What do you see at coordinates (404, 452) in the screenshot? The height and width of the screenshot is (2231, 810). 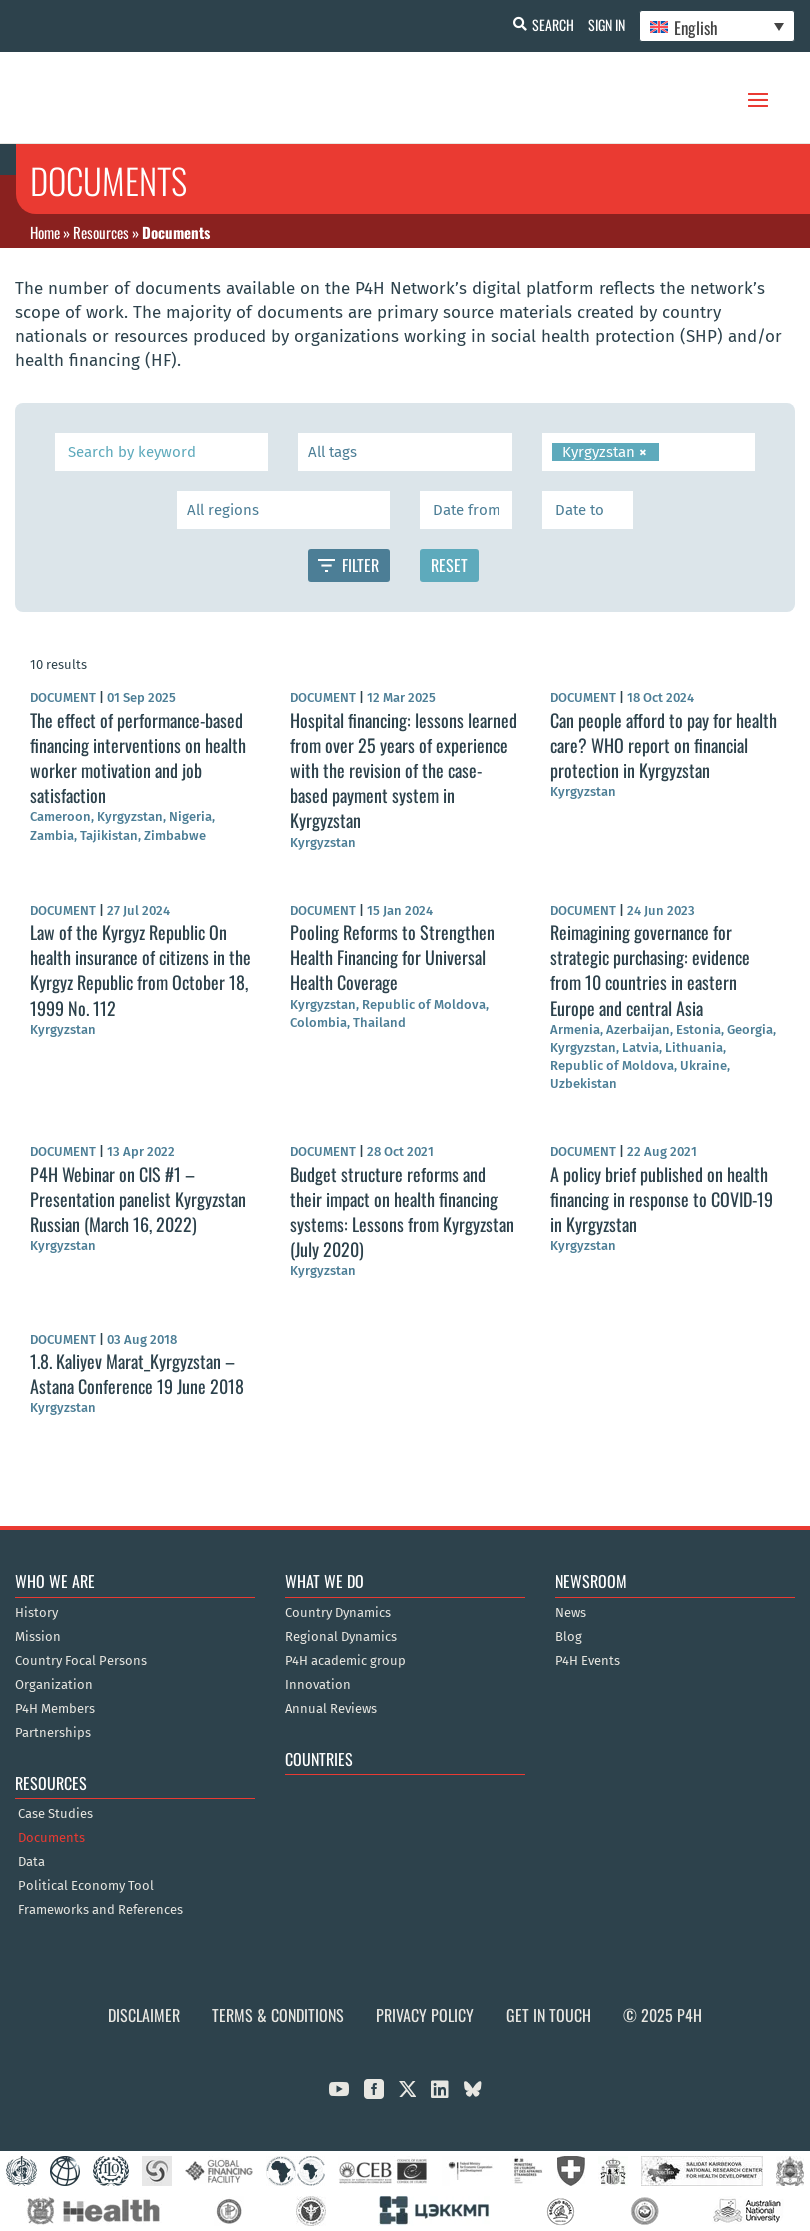 I see `[combobox]` at bounding box center [404, 452].